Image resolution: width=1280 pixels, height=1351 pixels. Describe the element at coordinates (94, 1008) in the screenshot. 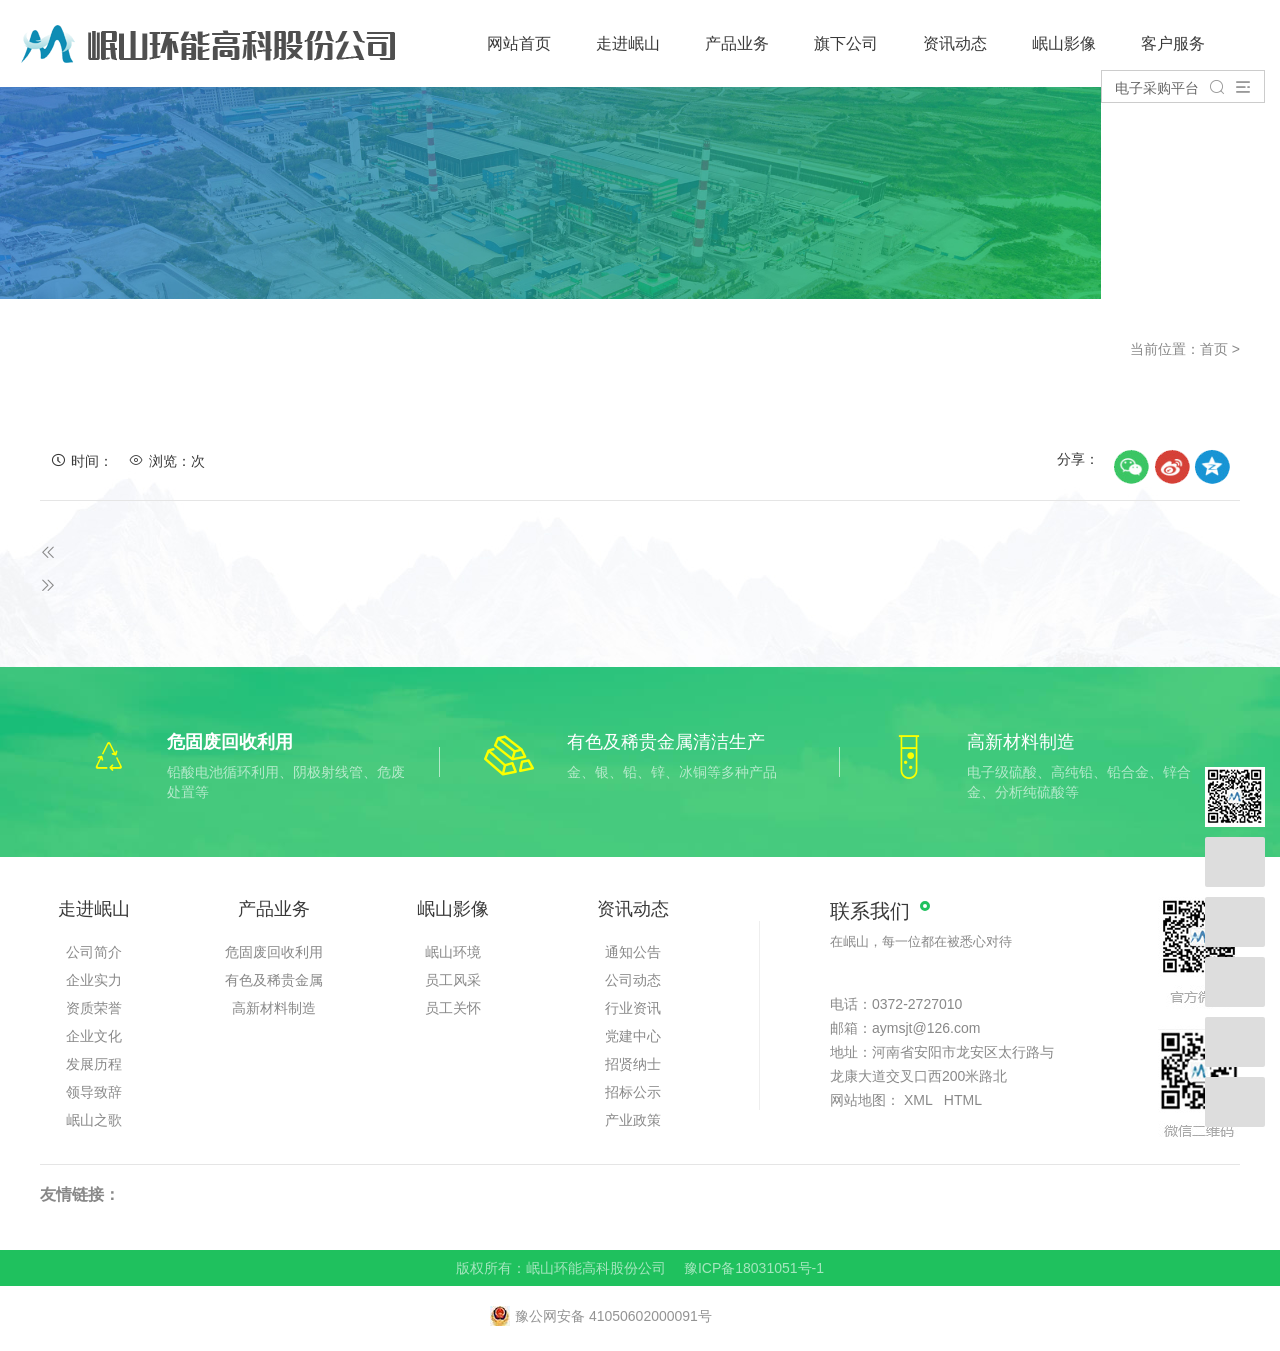

I see `资质荣誉` at that location.